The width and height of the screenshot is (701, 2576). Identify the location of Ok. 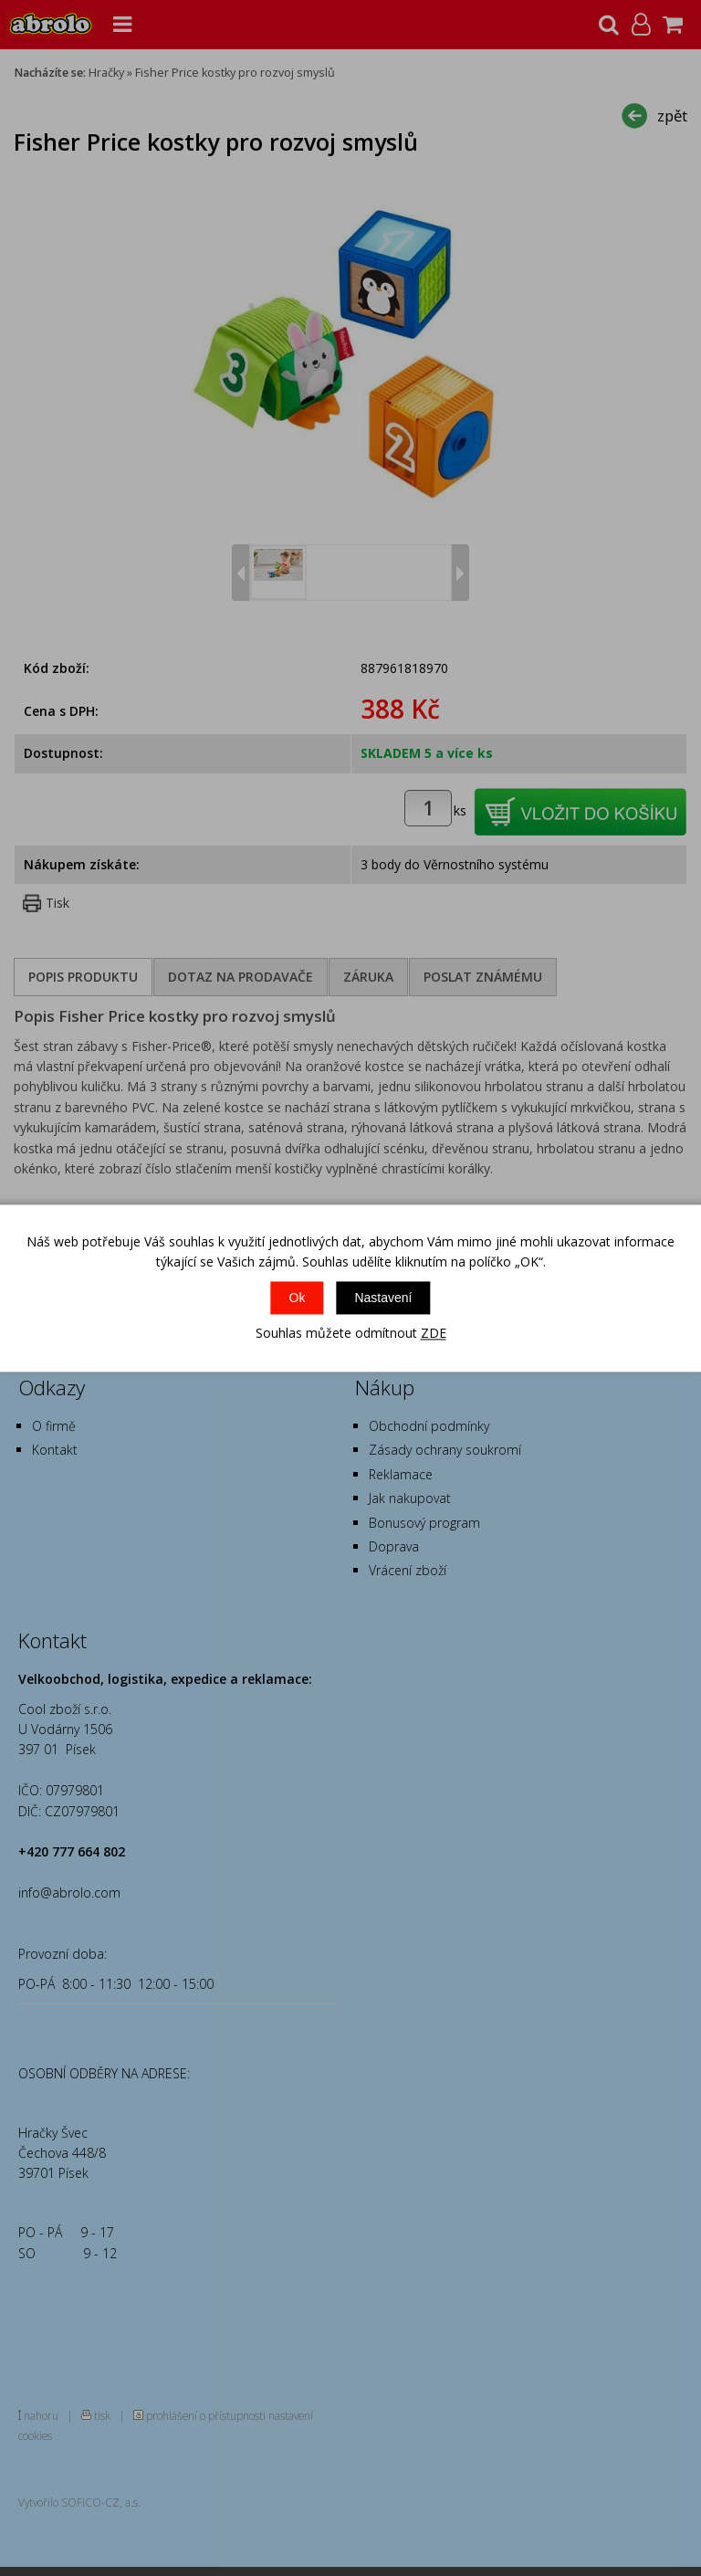
(297, 1298).